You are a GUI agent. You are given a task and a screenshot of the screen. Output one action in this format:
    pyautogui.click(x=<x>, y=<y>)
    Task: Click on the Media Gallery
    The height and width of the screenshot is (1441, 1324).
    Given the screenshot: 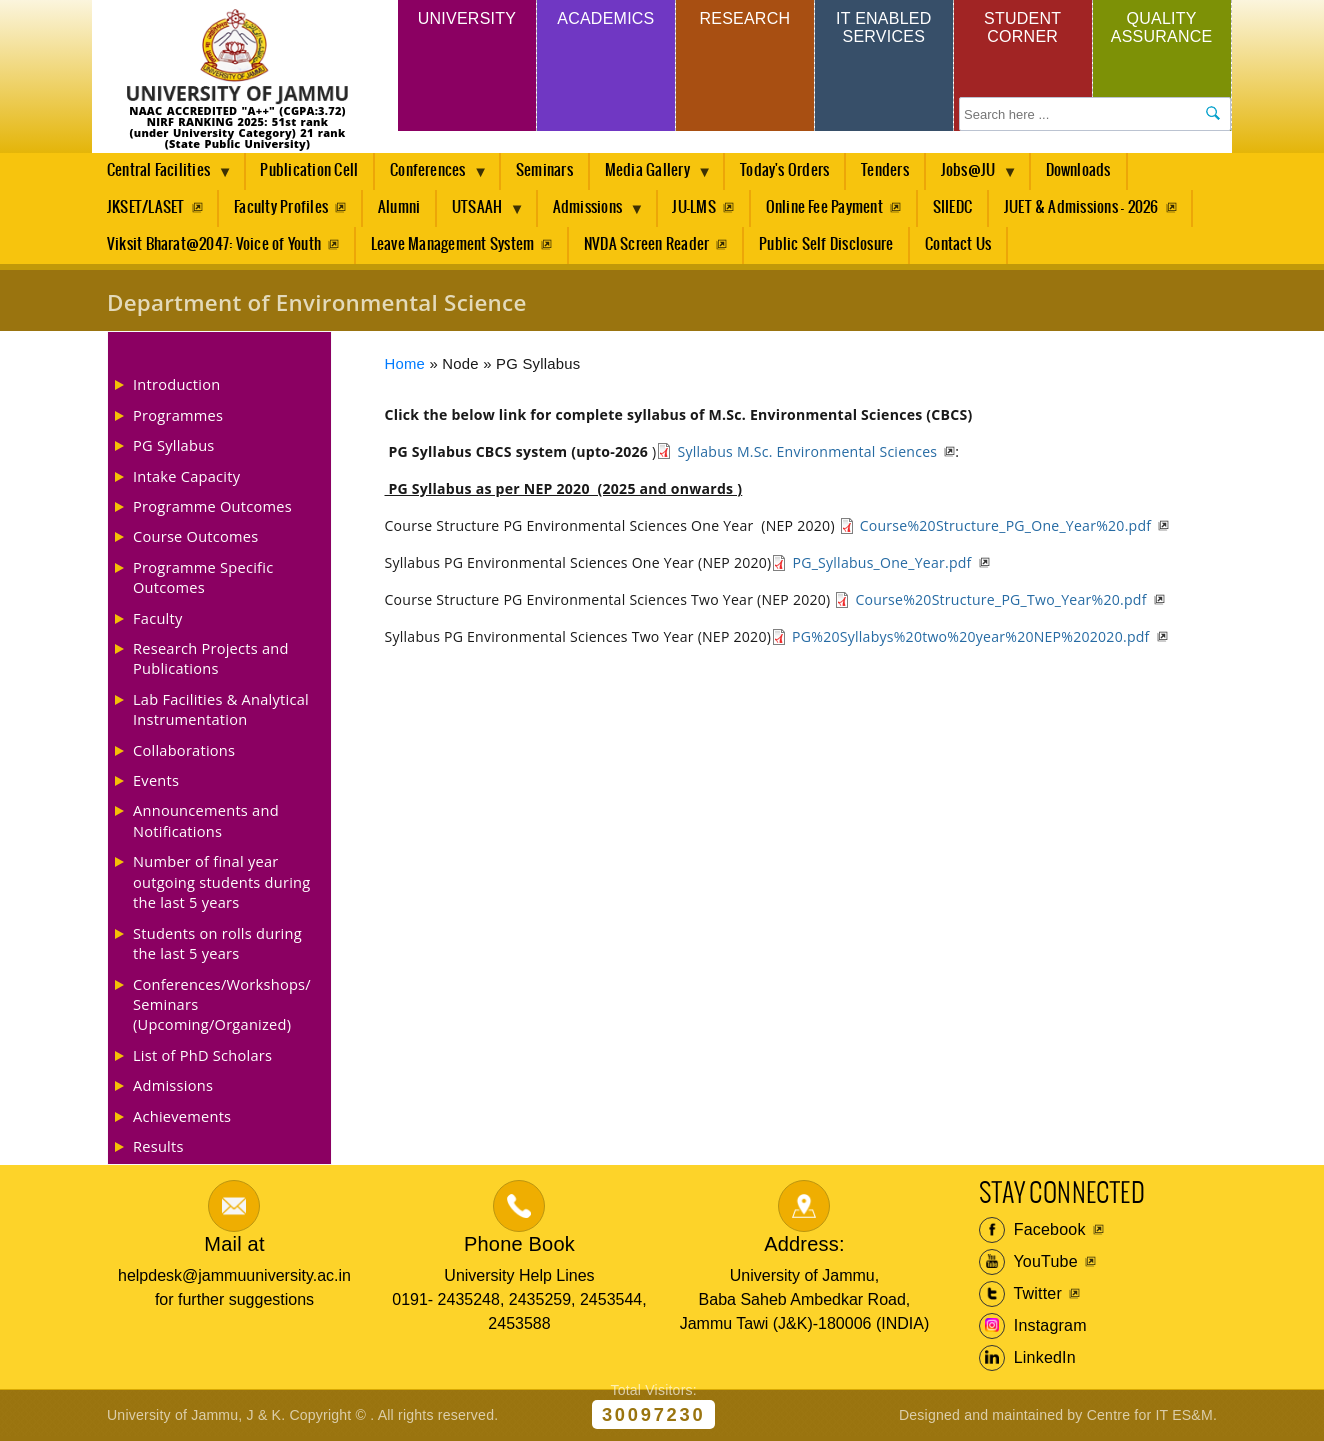 What is the action you would take?
    pyautogui.click(x=651, y=176)
    